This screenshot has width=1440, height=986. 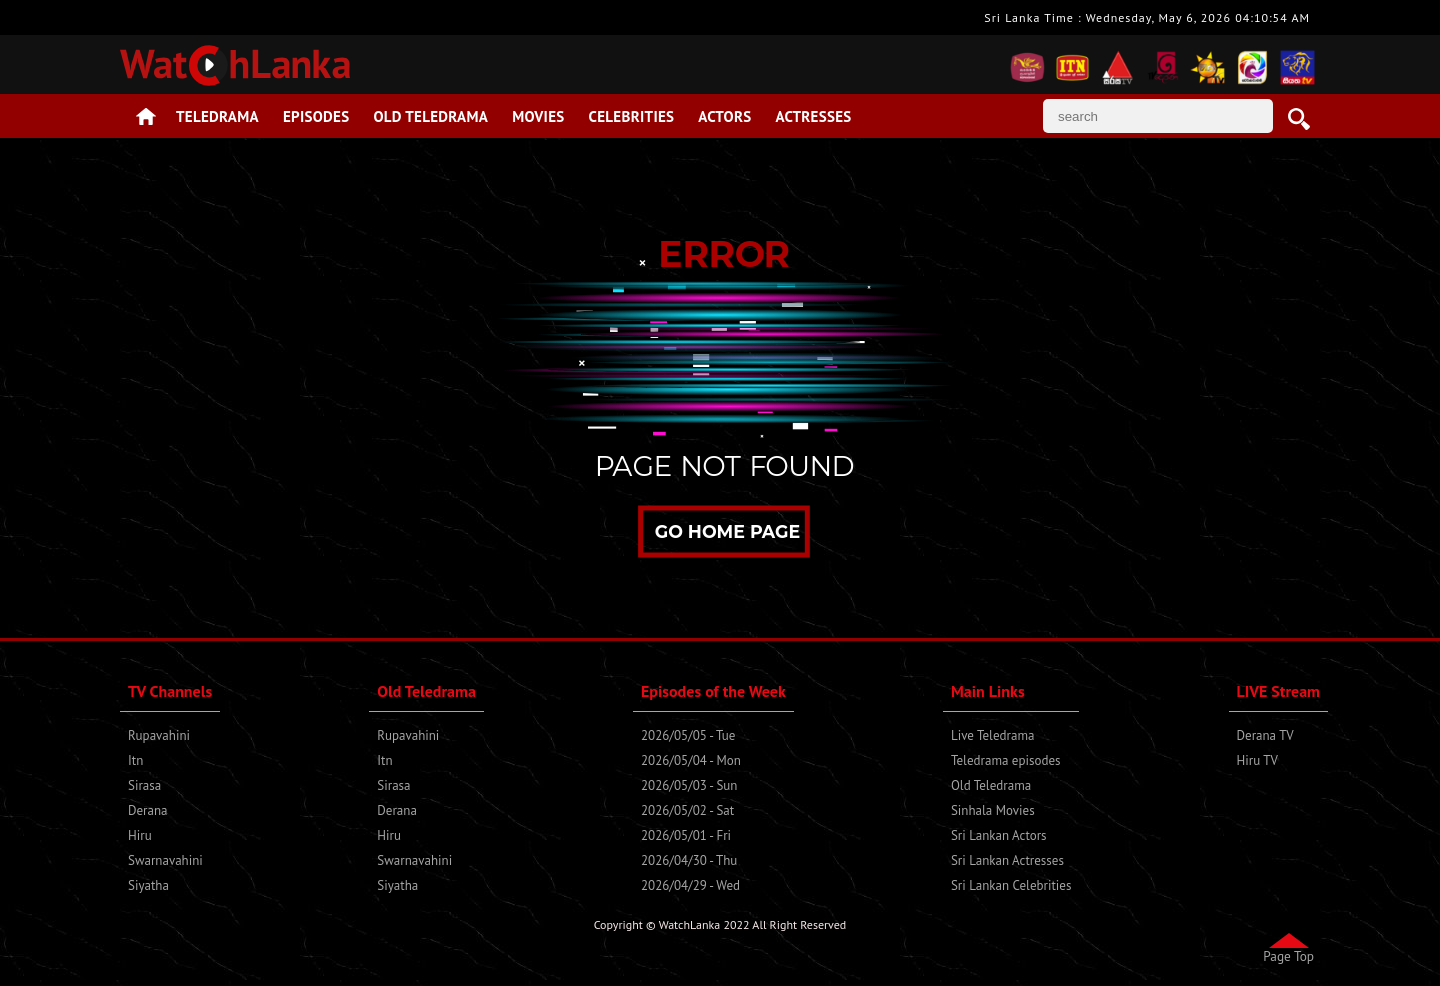 I want to click on 2026/05/03 - Sun, so click(x=689, y=785).